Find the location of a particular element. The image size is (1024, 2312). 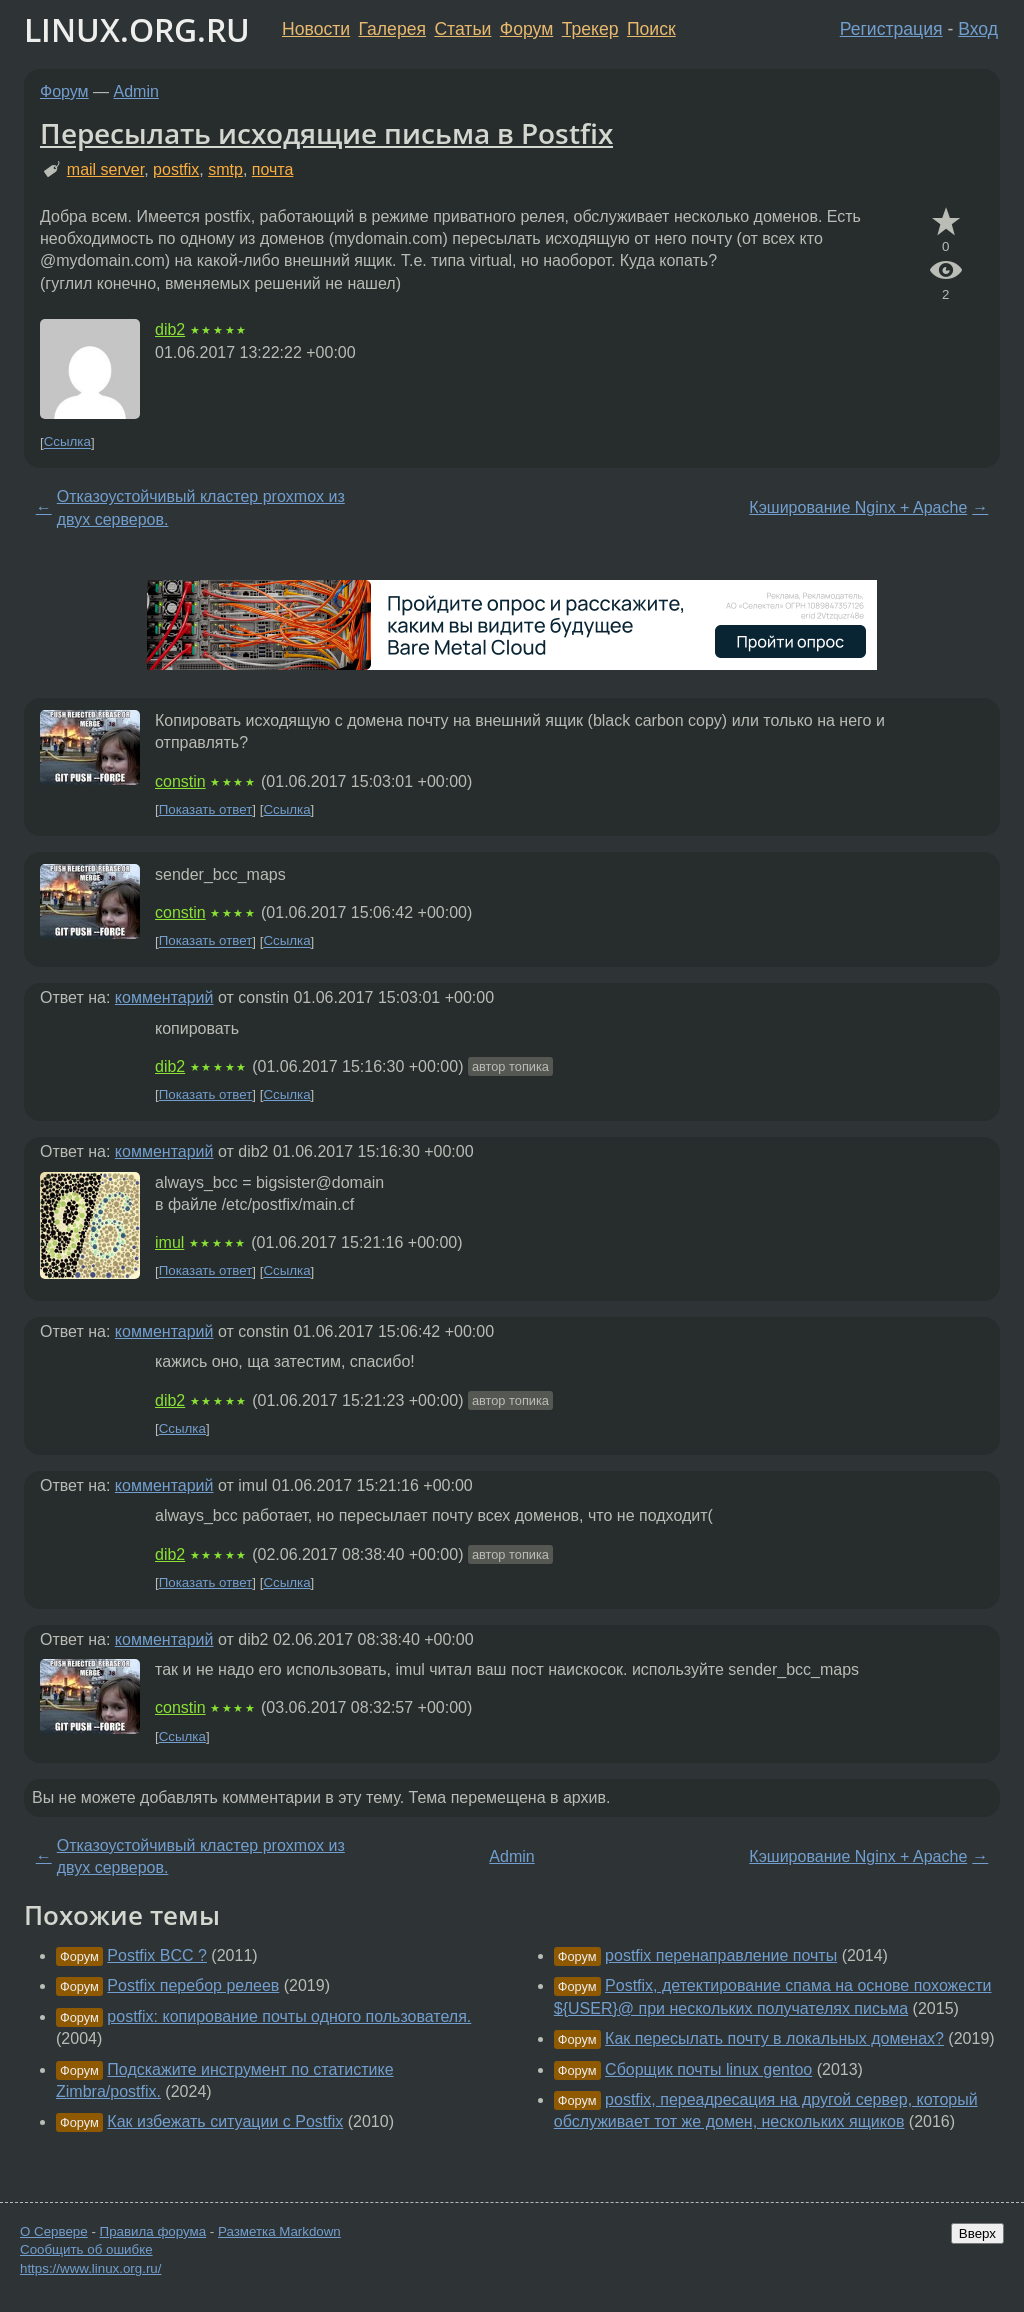

postfix: копирование почты одного пользователя. is located at coordinates (289, 2016).